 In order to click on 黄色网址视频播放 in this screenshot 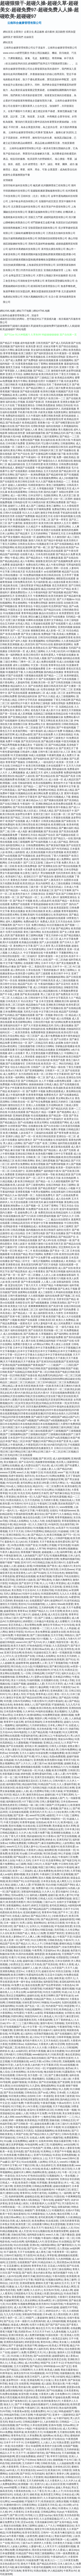, I will do `click(68, 1548)`.